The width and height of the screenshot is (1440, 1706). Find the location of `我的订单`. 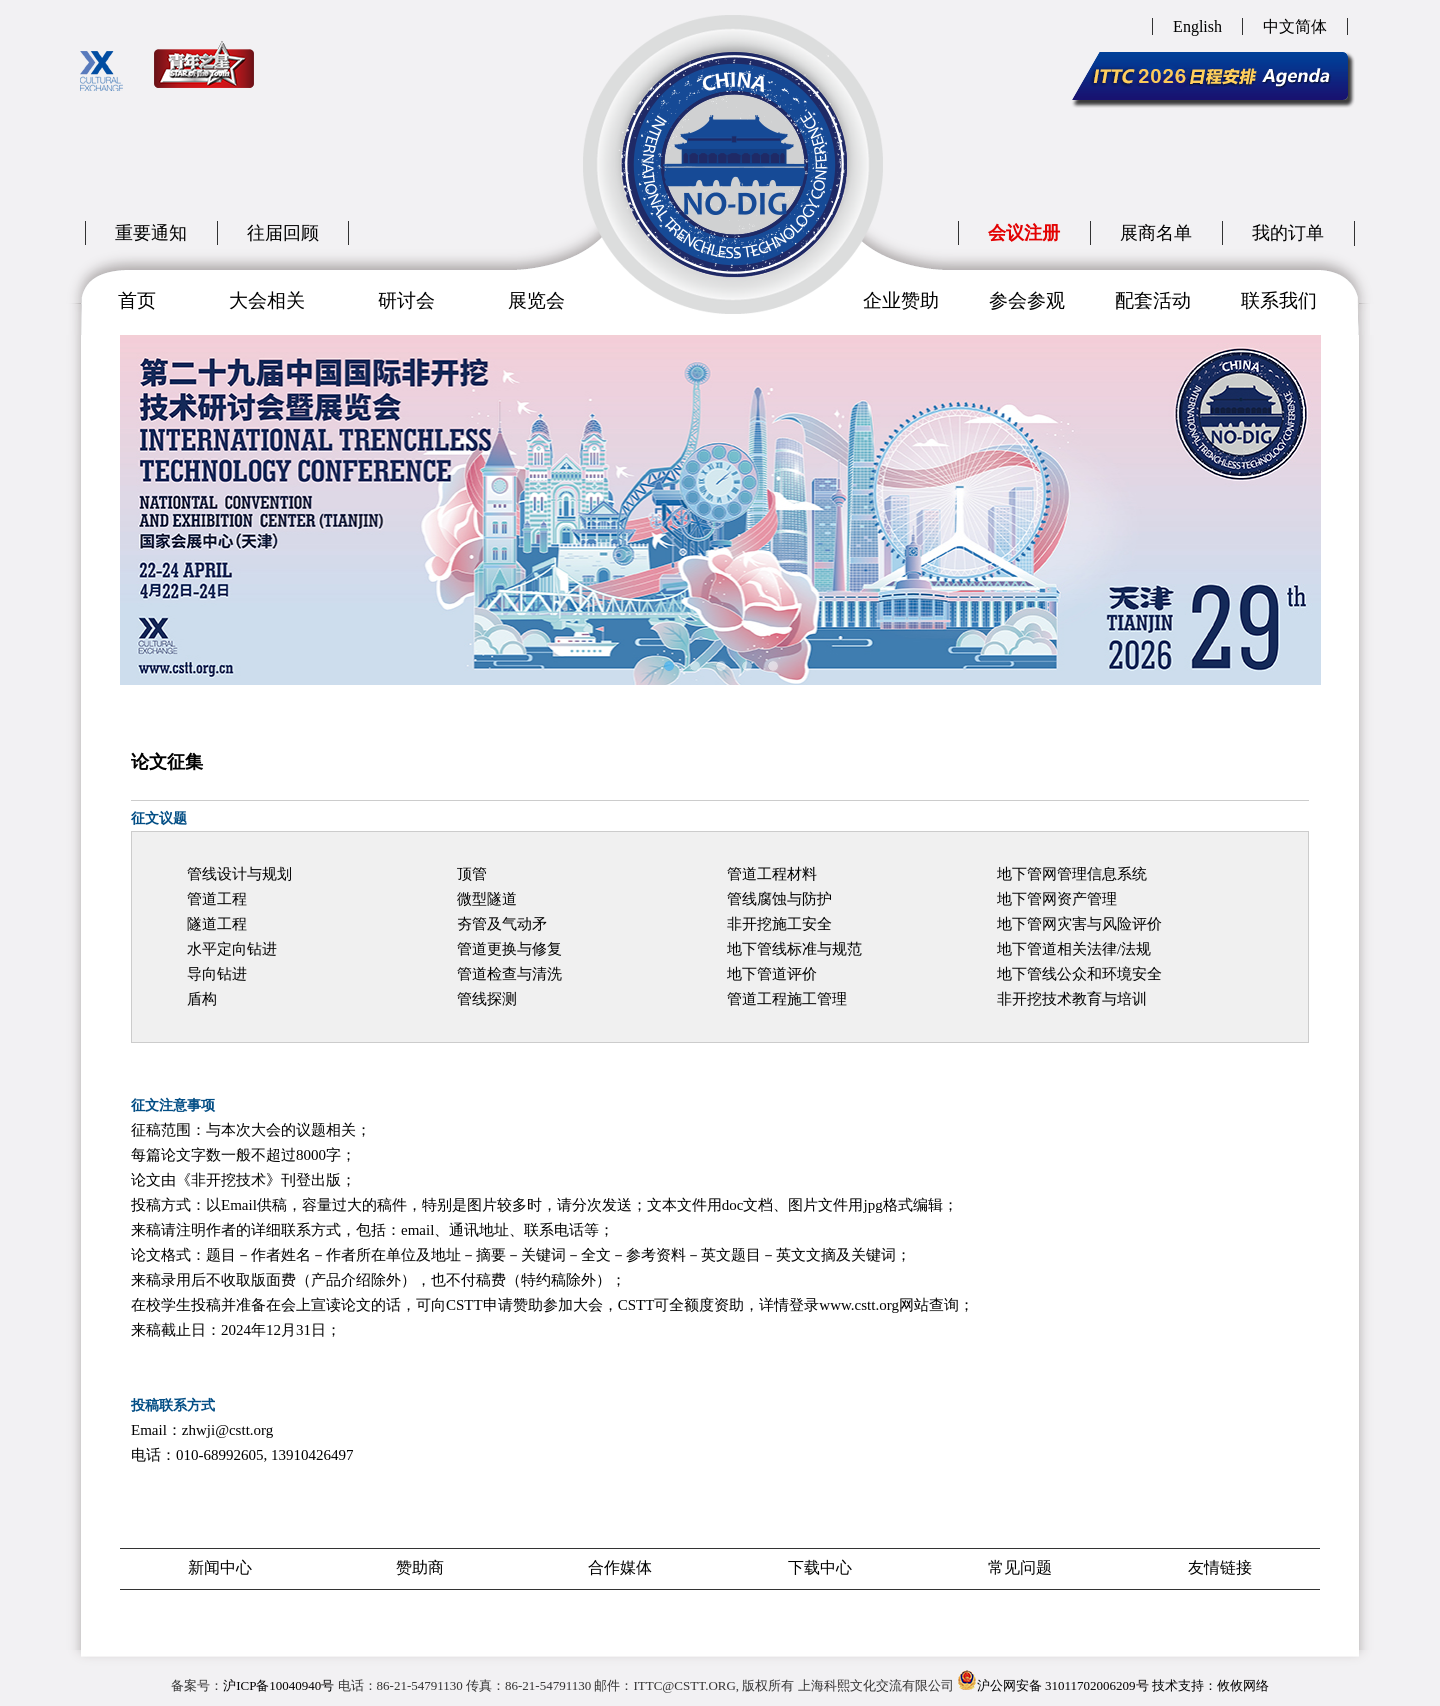

我的订单 is located at coordinates (1288, 233).